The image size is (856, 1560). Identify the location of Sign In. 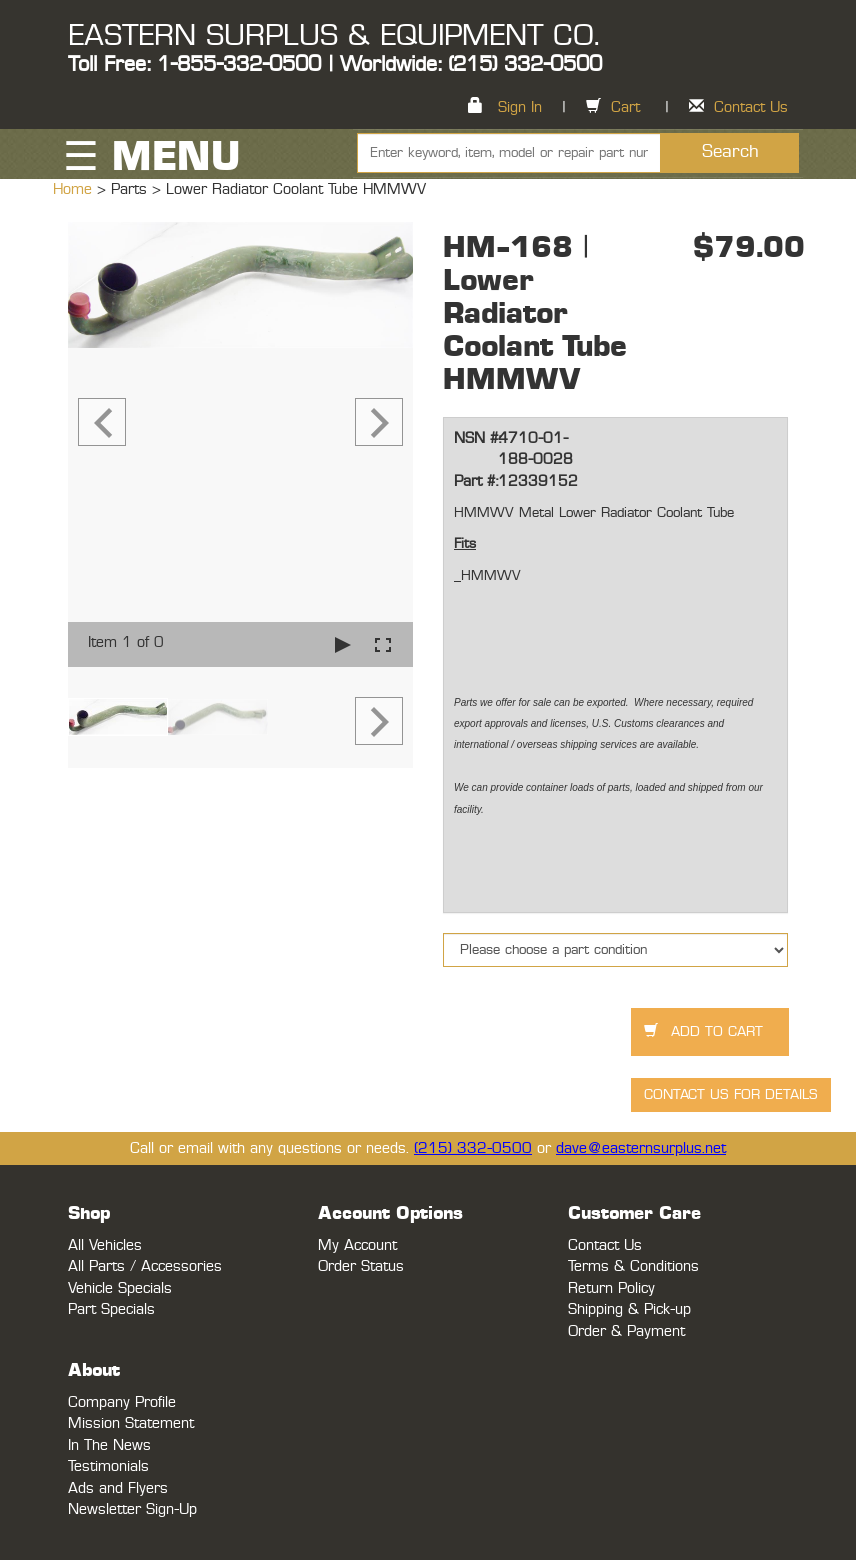
(520, 107).